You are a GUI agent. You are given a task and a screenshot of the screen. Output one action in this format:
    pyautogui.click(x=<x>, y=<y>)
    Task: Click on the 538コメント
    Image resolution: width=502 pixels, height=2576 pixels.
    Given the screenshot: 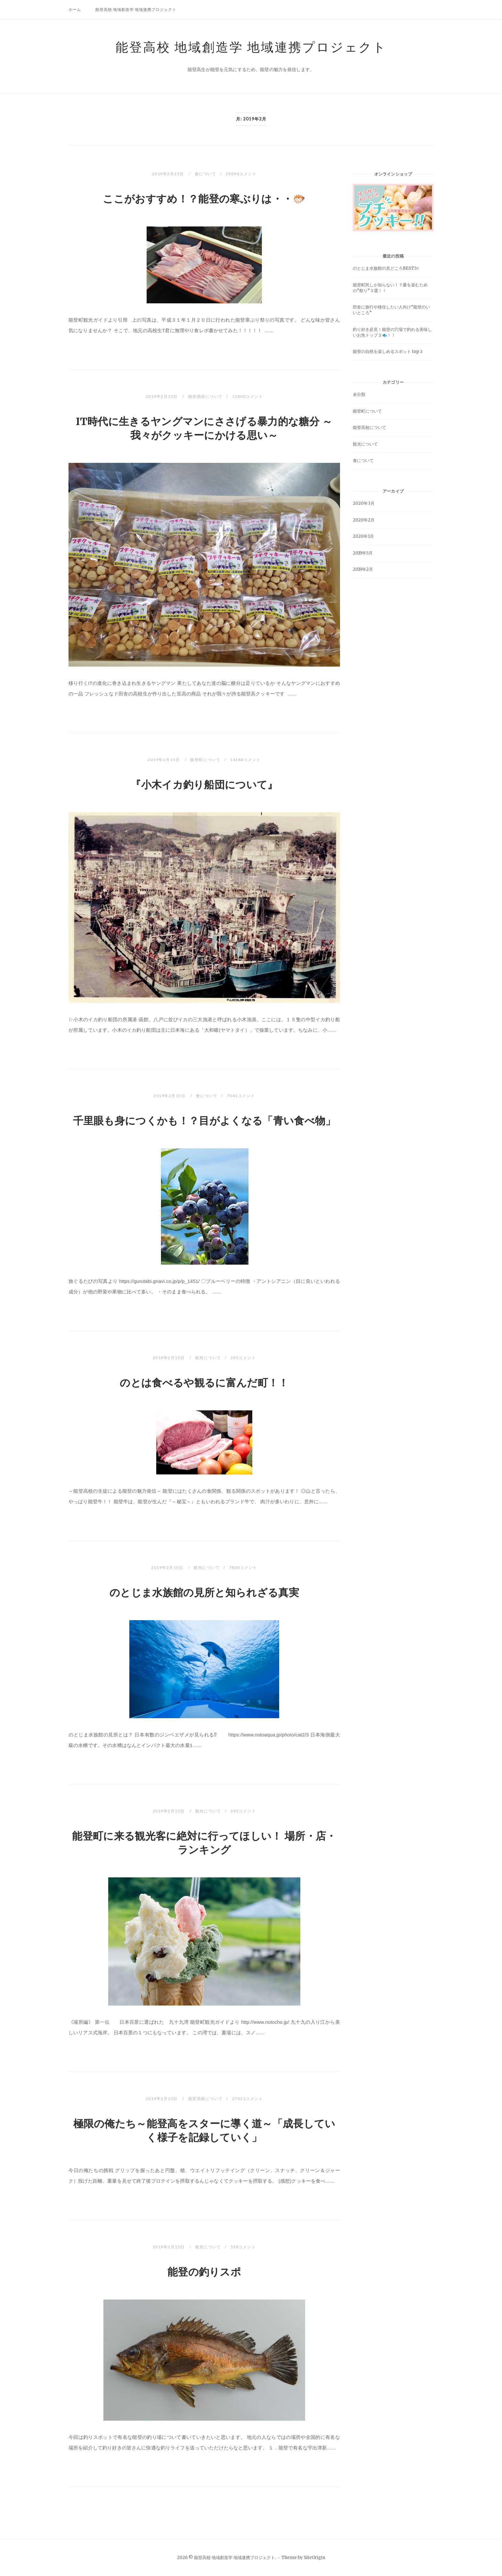 What is the action you would take?
    pyautogui.click(x=243, y=2246)
    